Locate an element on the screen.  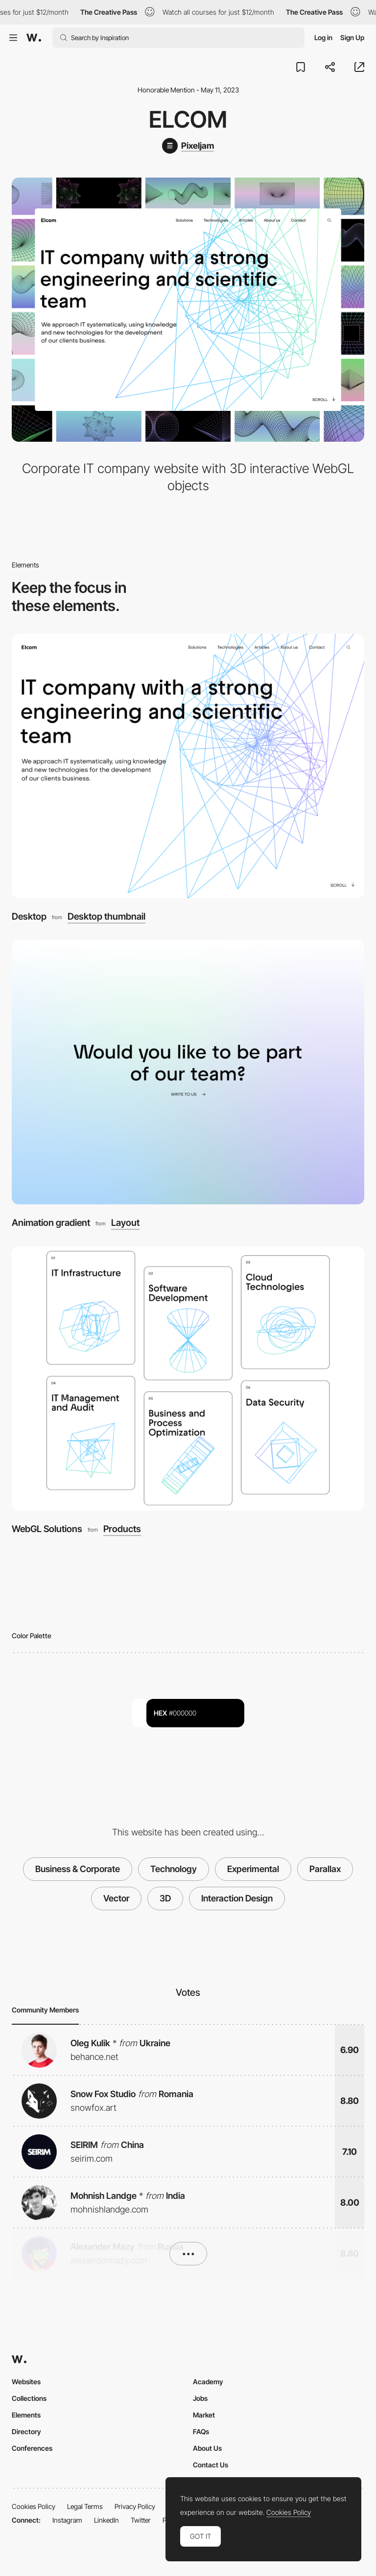
Contact Us is located at coordinates (210, 2465).